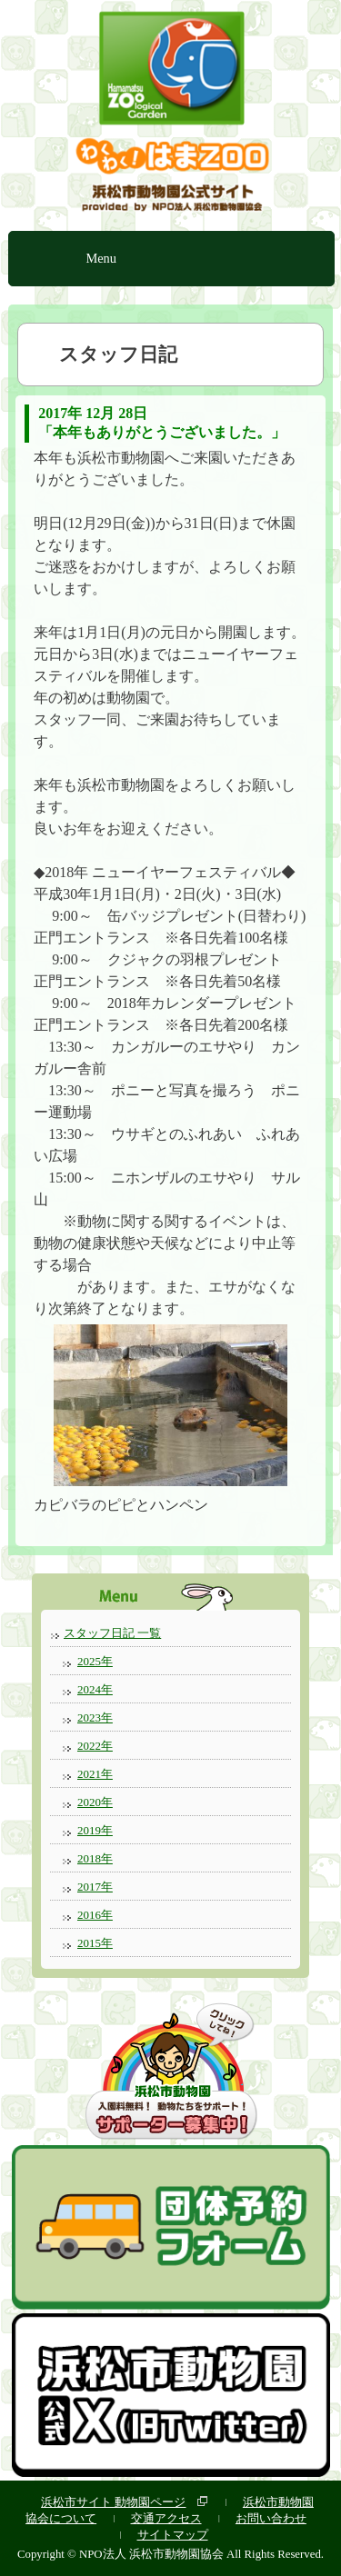 Image resolution: width=341 pixels, height=2576 pixels. I want to click on 2020年, so click(95, 1802).